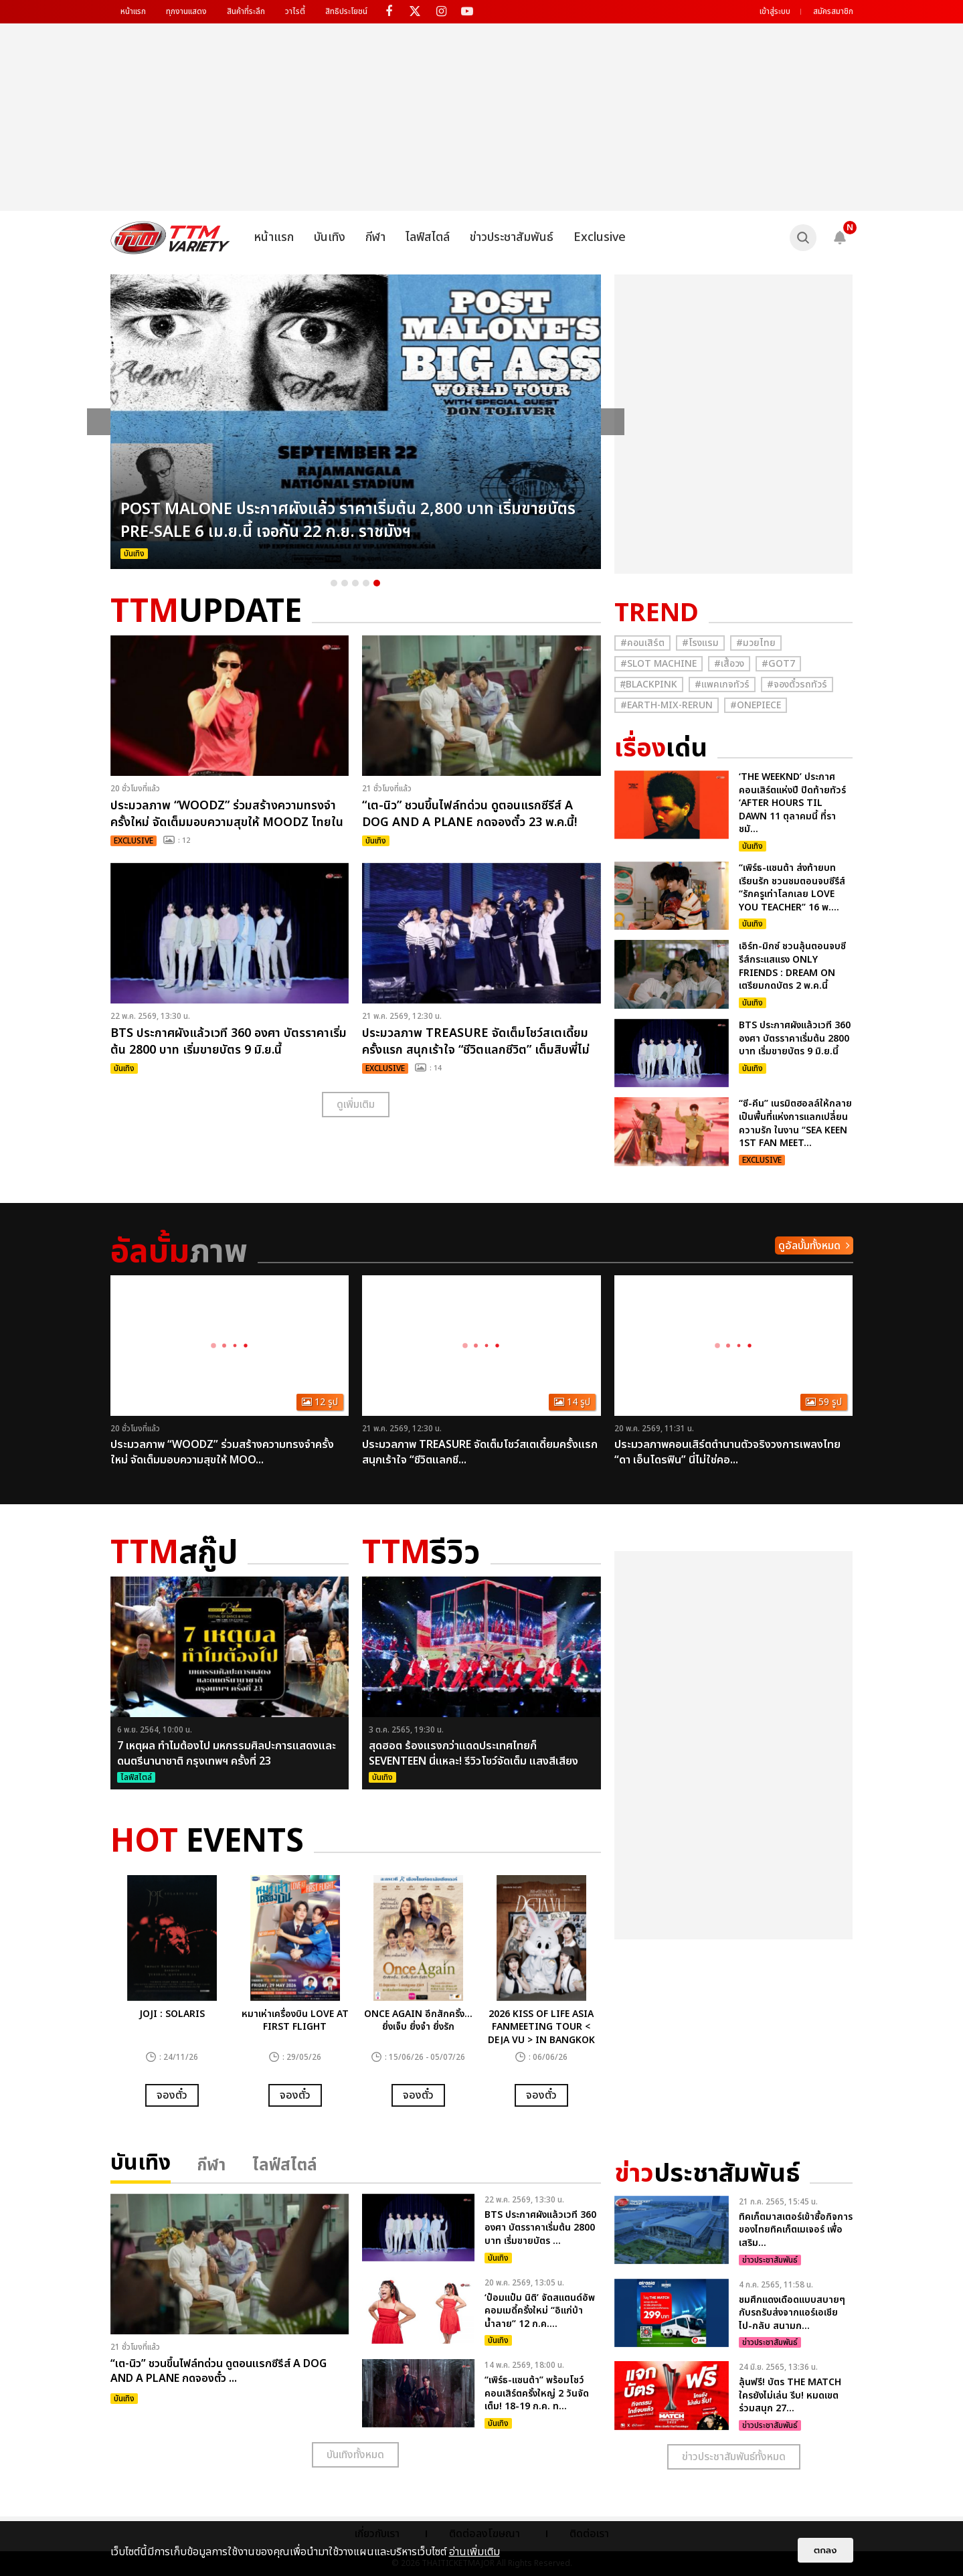 The height and width of the screenshot is (2576, 963). Describe the element at coordinates (648, 684) in the screenshot. I see `#ฺBlackpink` at that location.